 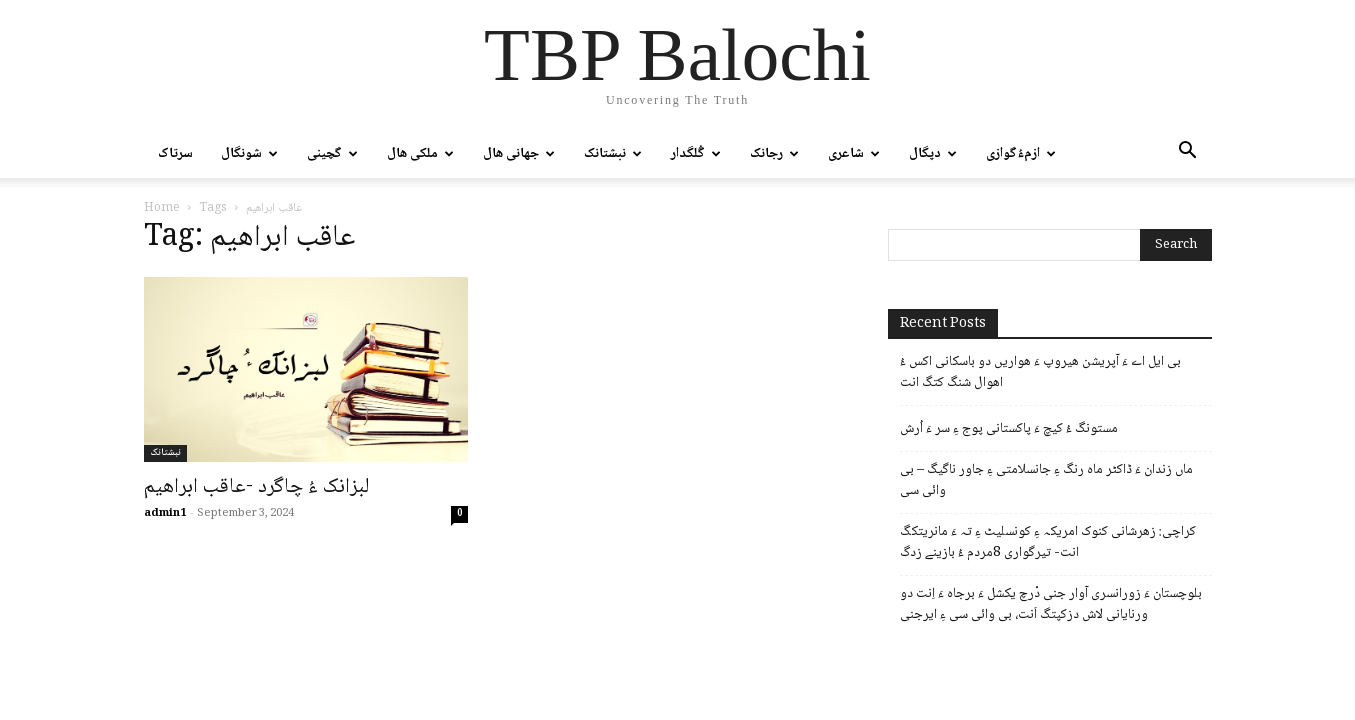 I want to click on کراچی: زھرشانی کنوک امریکہ ءِ کونسلیٹ ءِ تہ ءَ مانریتکگ انت- تیرگواری 8مردم ءُ بازینے زدگ, so click(x=1048, y=543).